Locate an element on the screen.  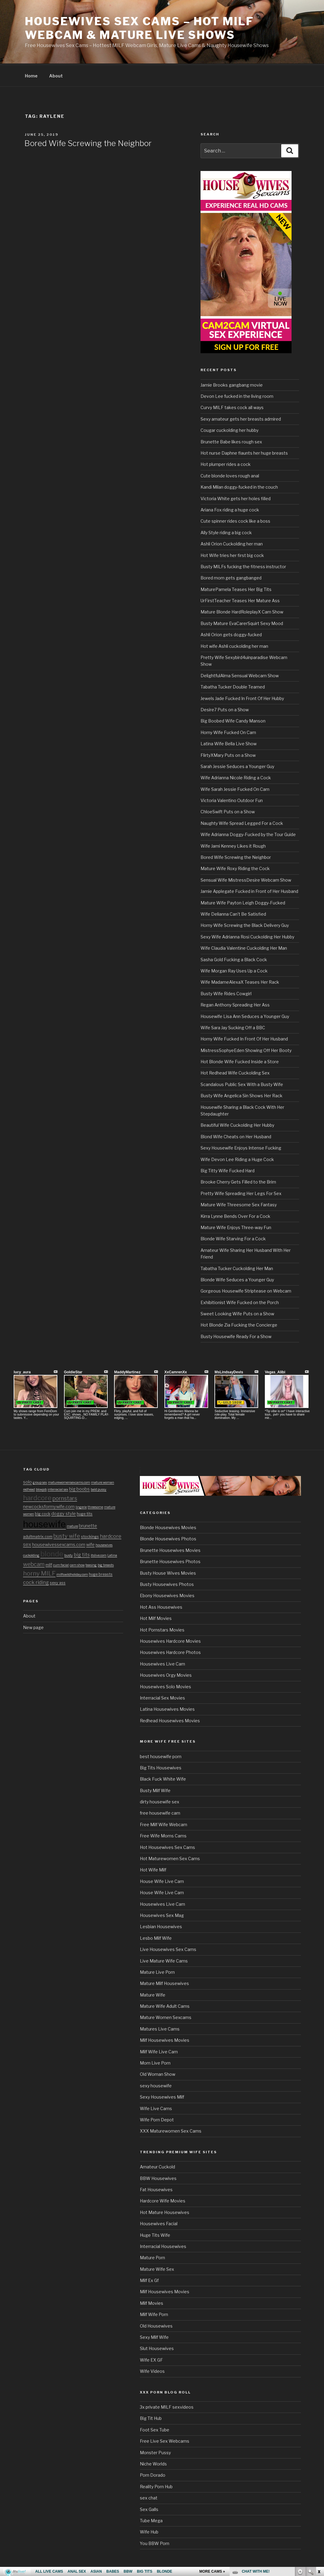
Devon Lee fucked in the living room is located at coordinates (237, 395).